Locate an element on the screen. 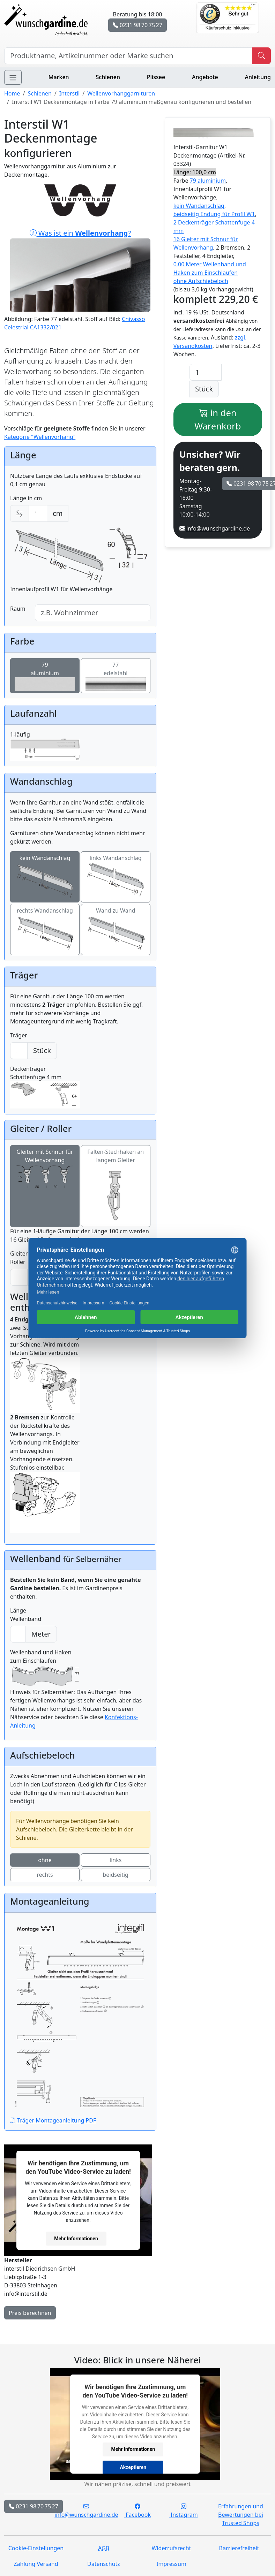  Gleiter mit Schnur für Wellenvorhang is located at coordinates (45, 1170).